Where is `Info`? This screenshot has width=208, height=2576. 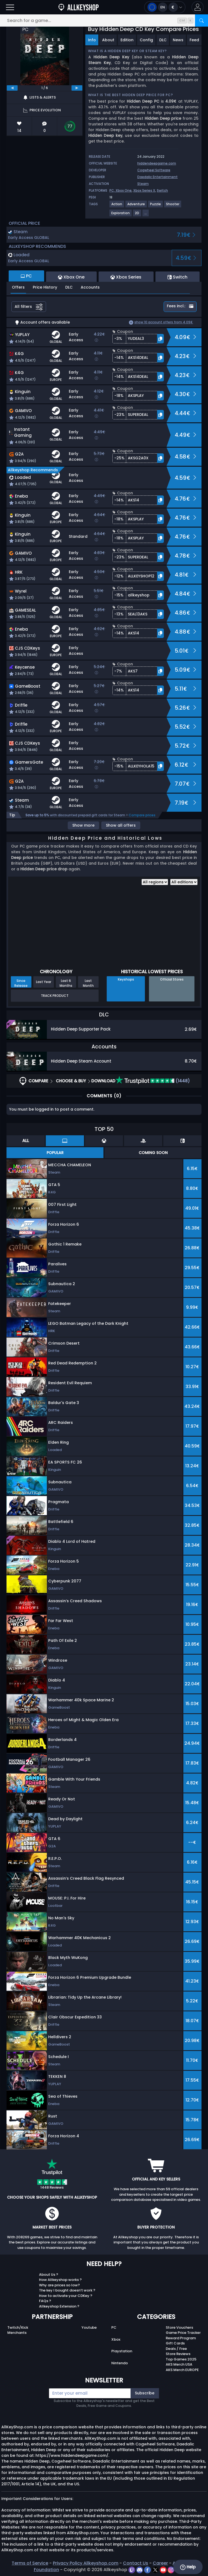 Info is located at coordinates (92, 40).